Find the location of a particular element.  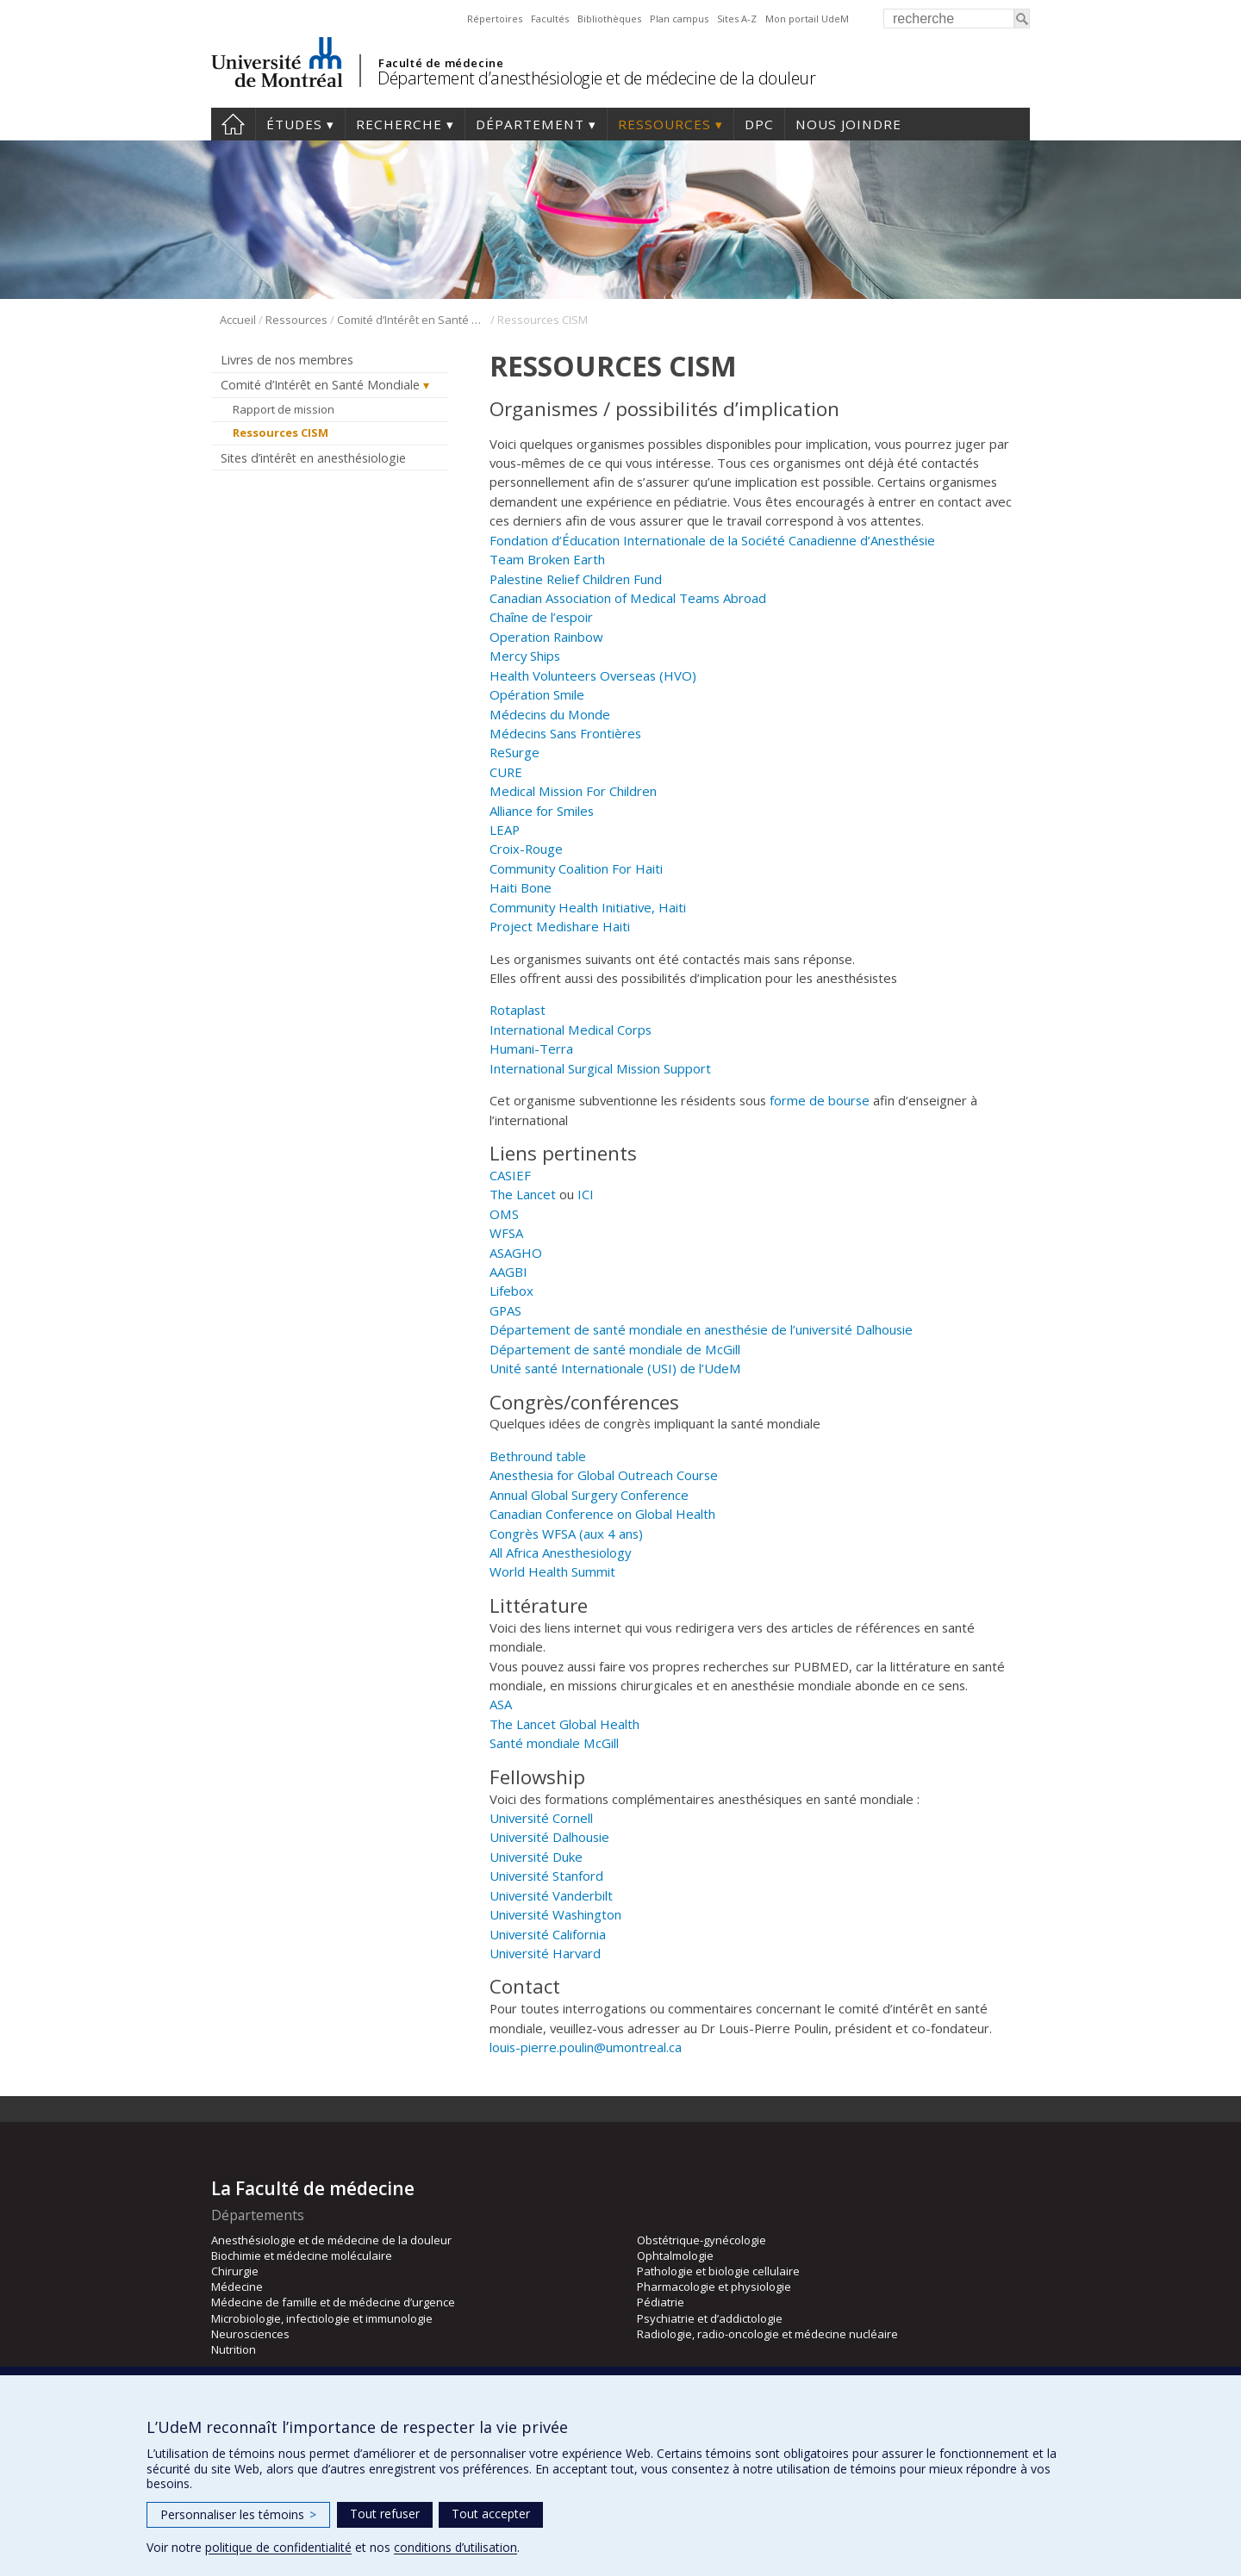

Médecine de famille et de médecine d’urgence is located at coordinates (333, 2302).